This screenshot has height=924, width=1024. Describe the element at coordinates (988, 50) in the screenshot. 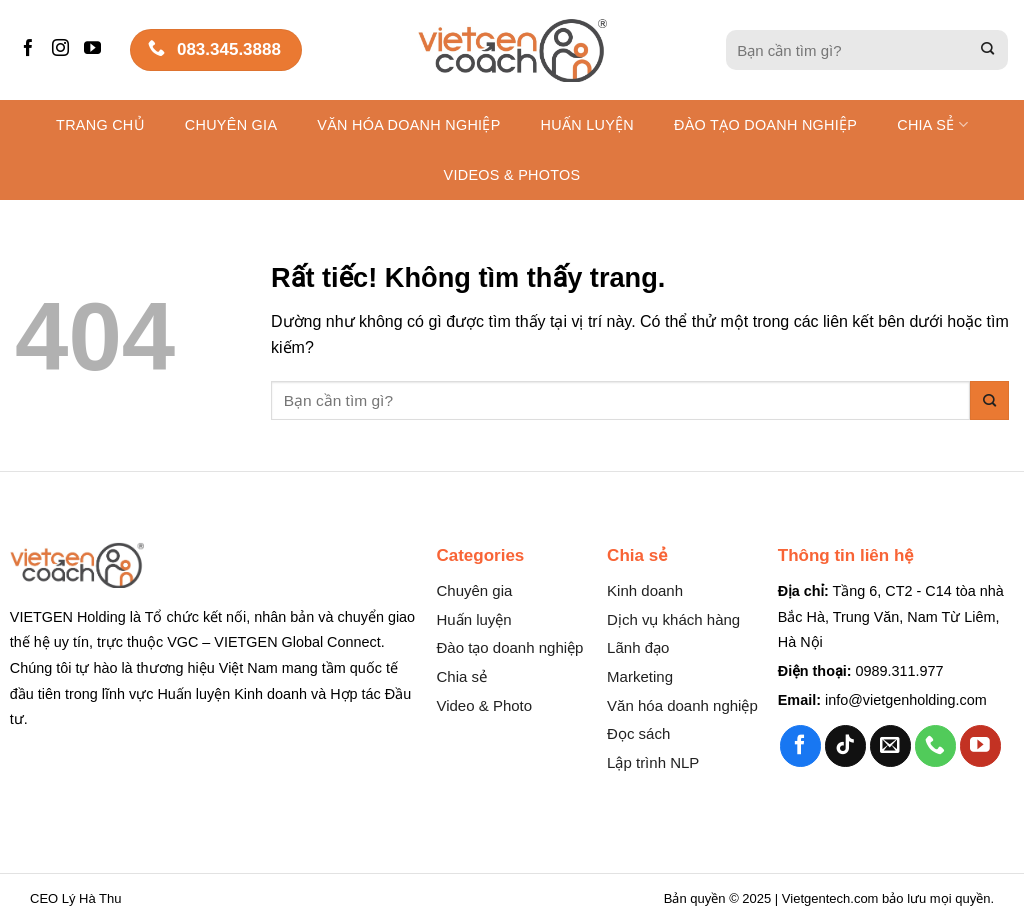

I see `[Gửi]` at that location.